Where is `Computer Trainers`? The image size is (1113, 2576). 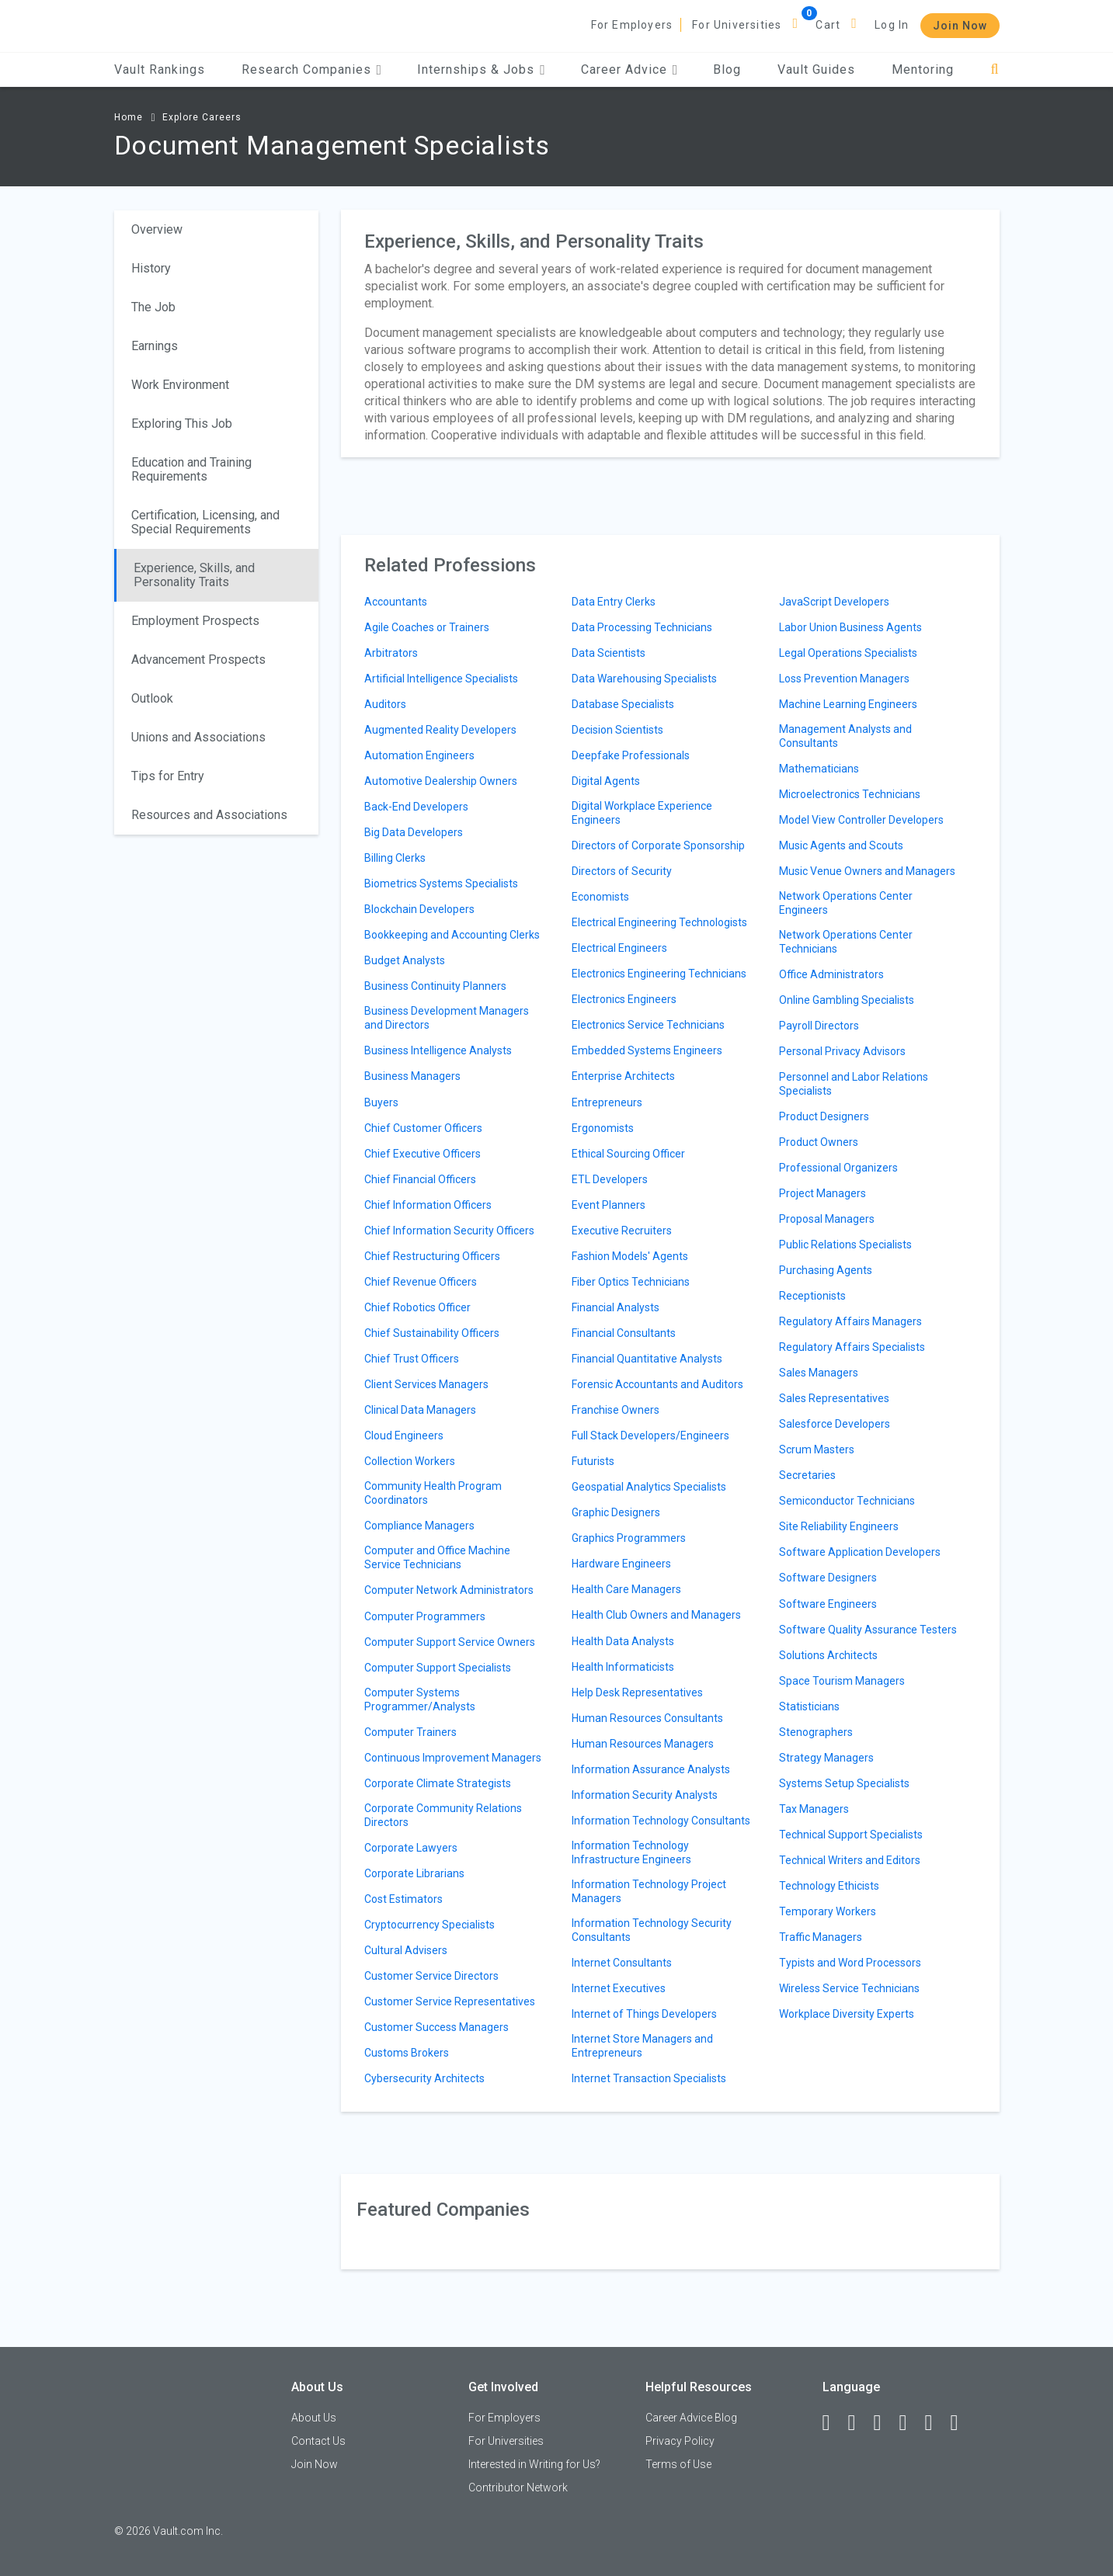 Computer Trainers is located at coordinates (410, 1732).